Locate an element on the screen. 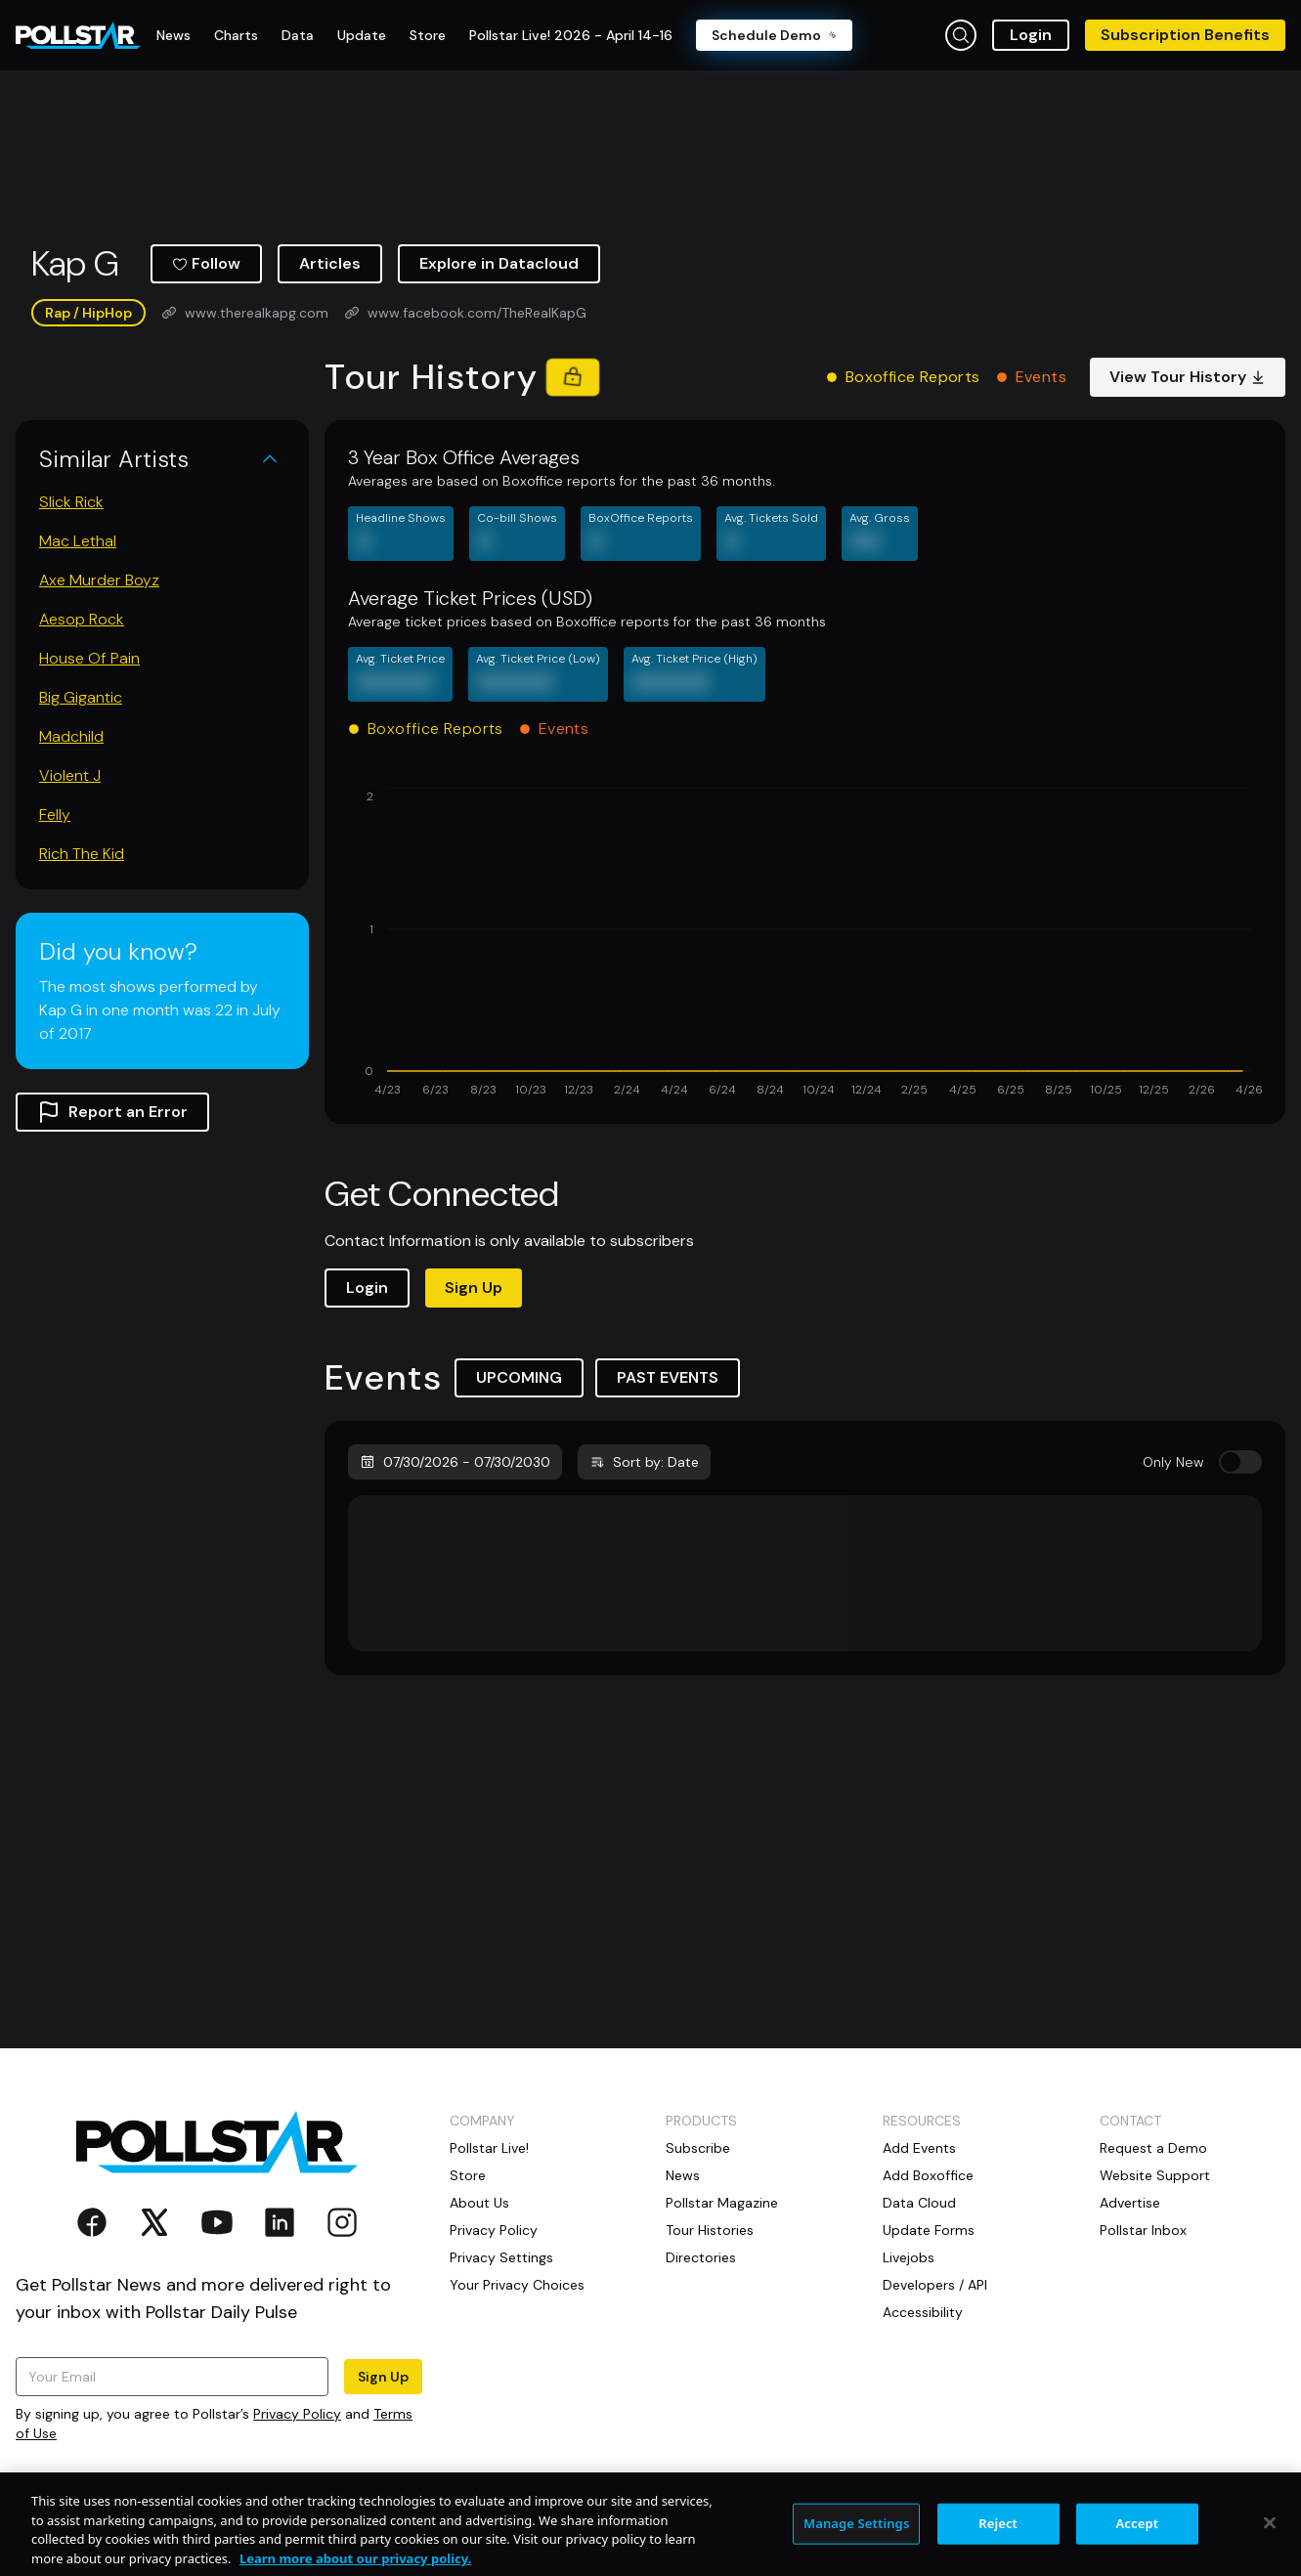 This screenshot has height=2576, width=1301. Pollstar Live! is located at coordinates (489, 2148).